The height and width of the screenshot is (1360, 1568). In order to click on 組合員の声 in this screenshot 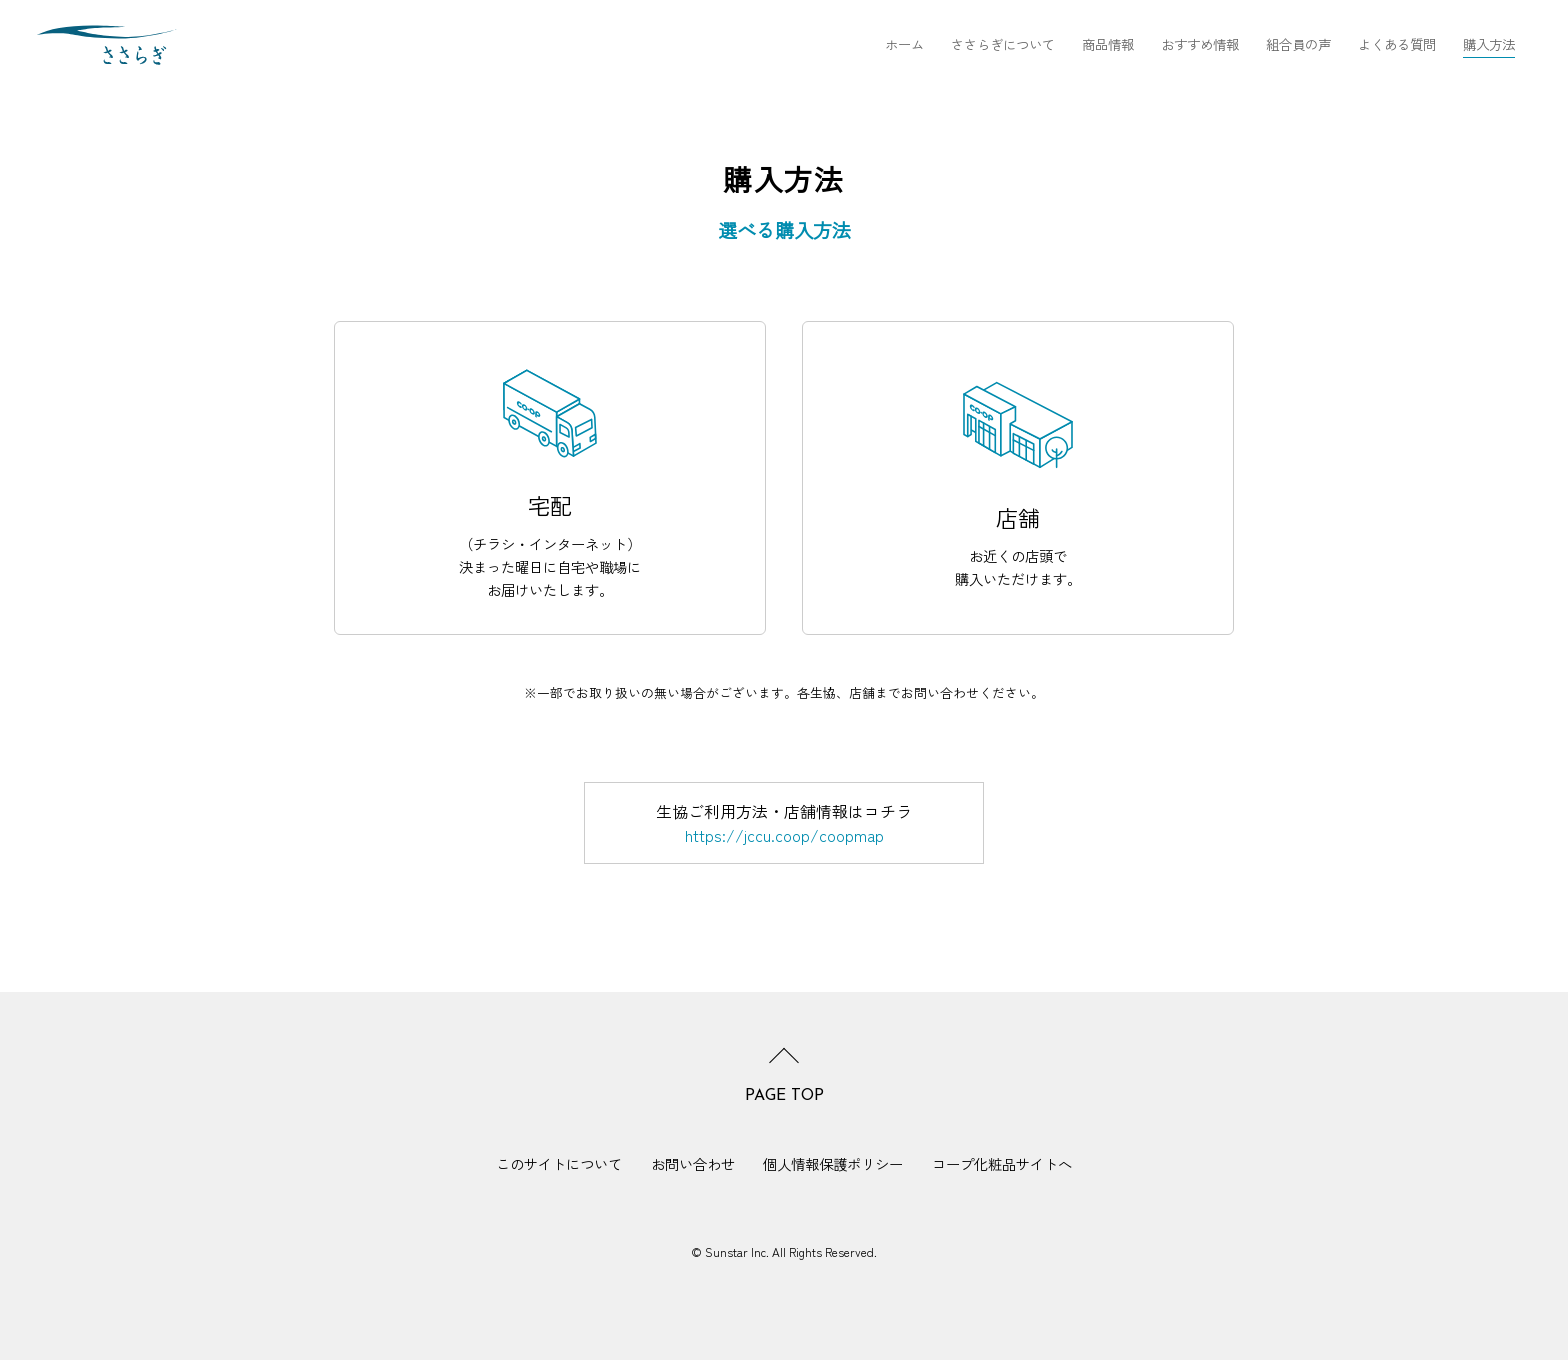, I will do `click(1298, 44)`.